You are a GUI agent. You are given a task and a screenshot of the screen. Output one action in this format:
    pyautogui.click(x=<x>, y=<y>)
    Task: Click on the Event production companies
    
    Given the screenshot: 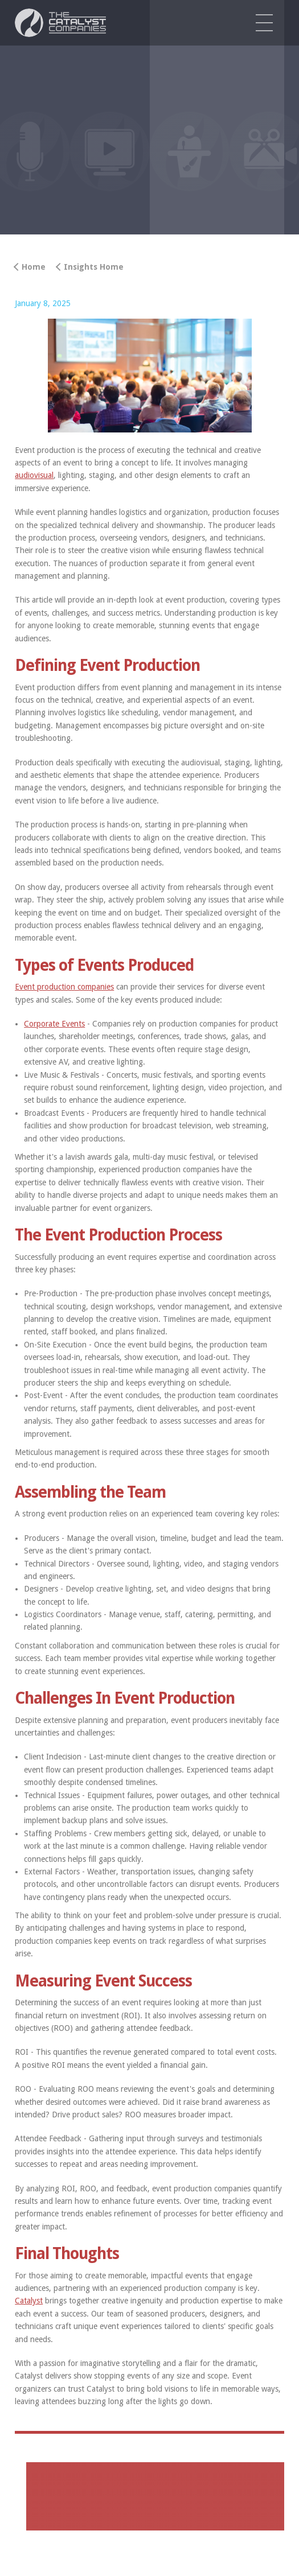 What is the action you would take?
    pyautogui.click(x=64, y=986)
    